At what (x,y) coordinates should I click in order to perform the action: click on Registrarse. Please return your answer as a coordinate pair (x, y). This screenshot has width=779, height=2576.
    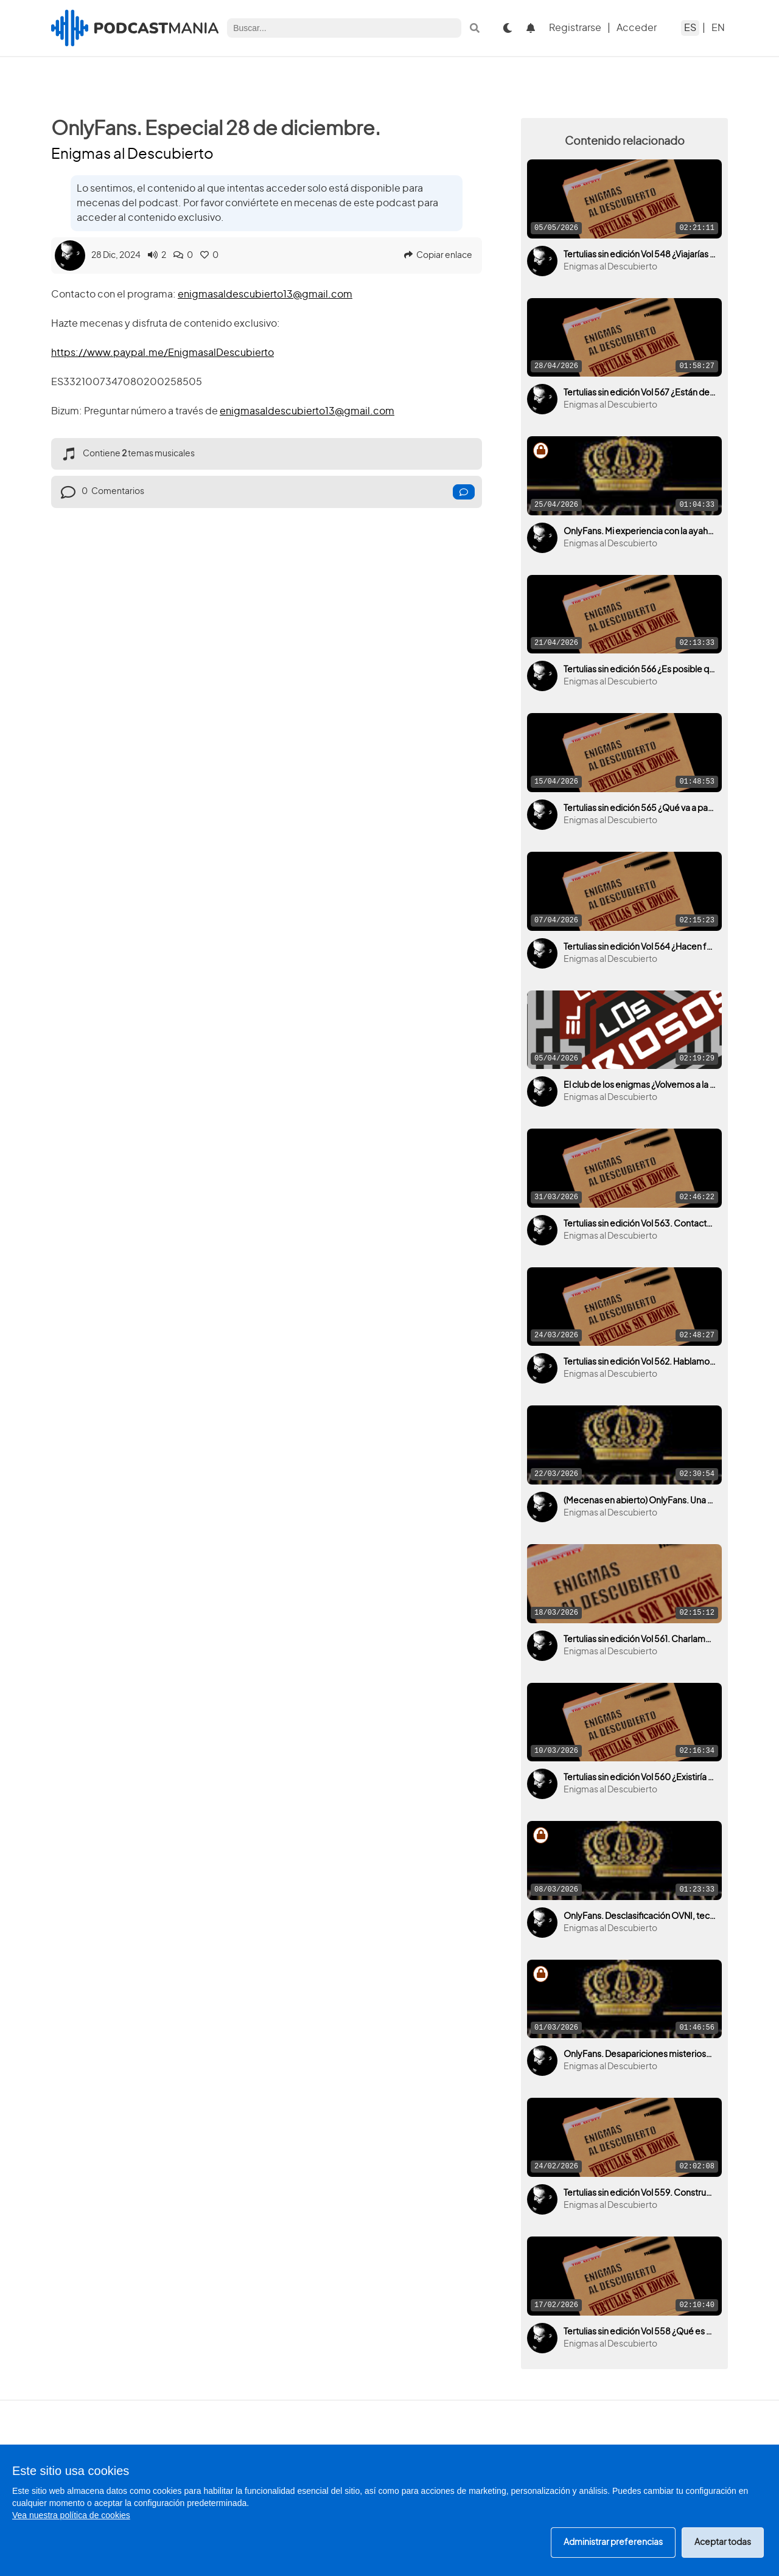
    Looking at the image, I should click on (575, 28).